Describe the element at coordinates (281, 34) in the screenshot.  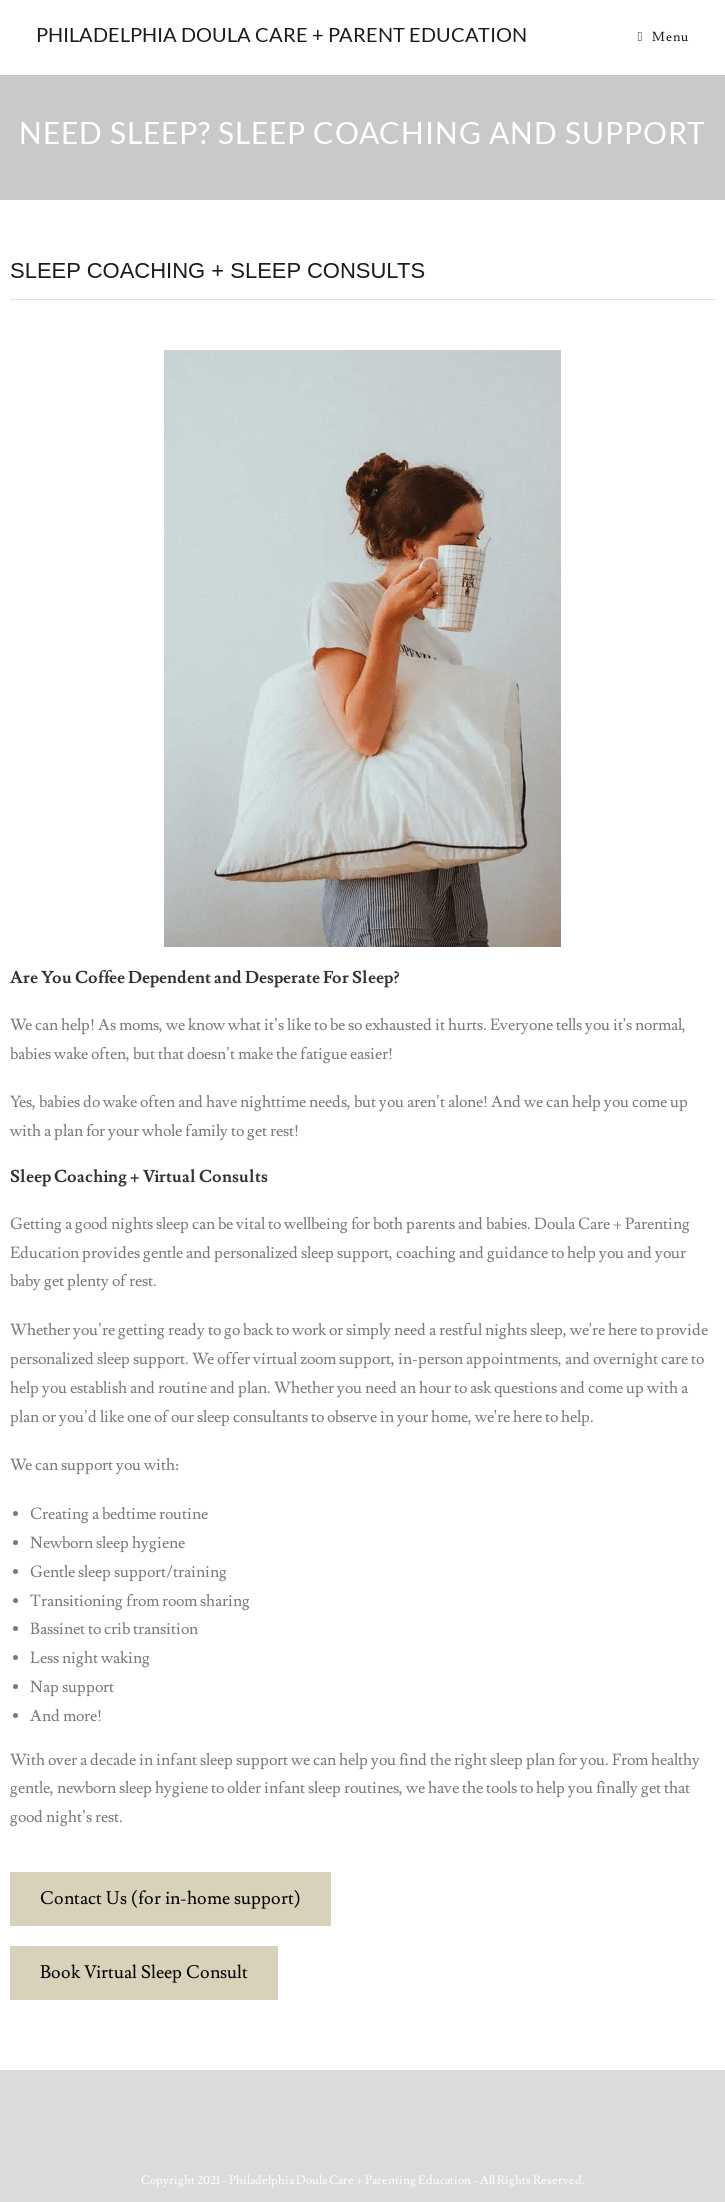
I see `Philadelphia Doula Care + Parent Education` at that location.